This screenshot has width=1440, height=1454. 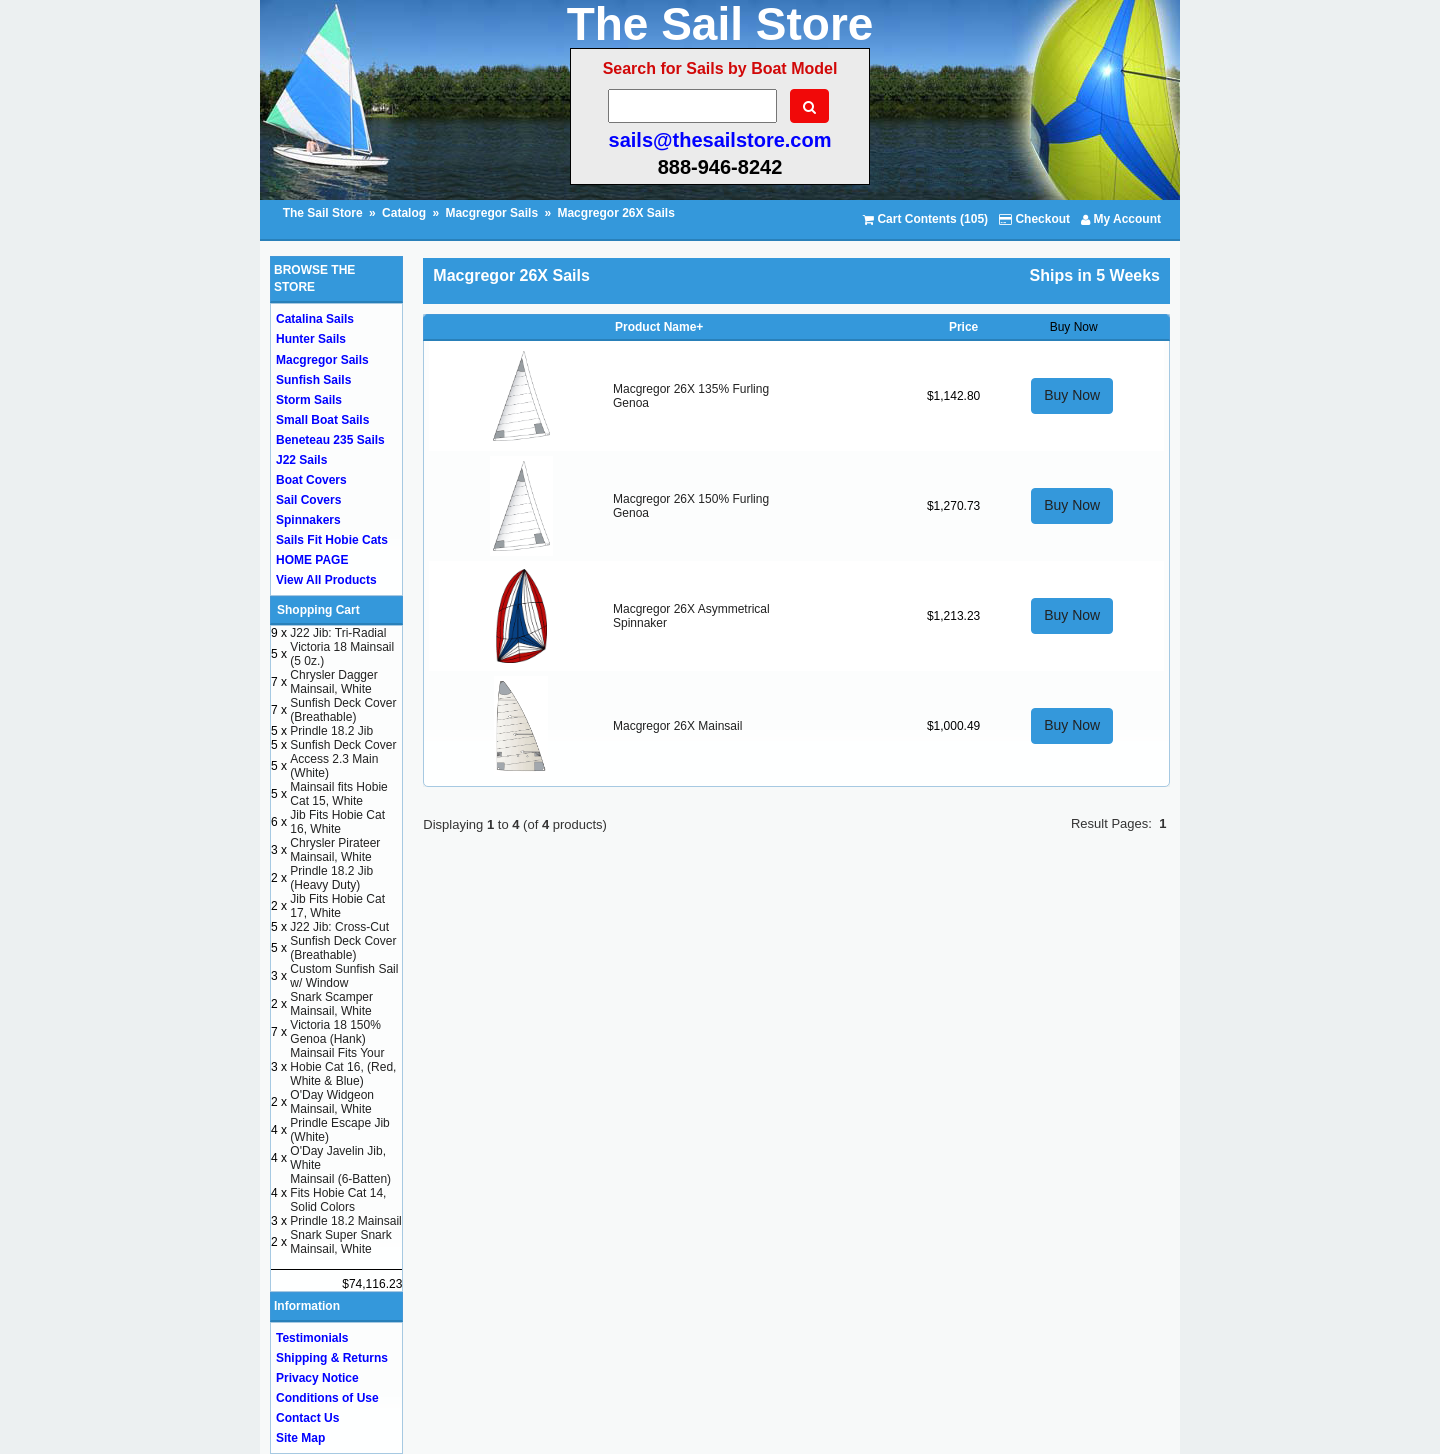 What do you see at coordinates (337, 906) in the screenshot?
I see `Jib Fits Hobie Cat 17, White` at bounding box center [337, 906].